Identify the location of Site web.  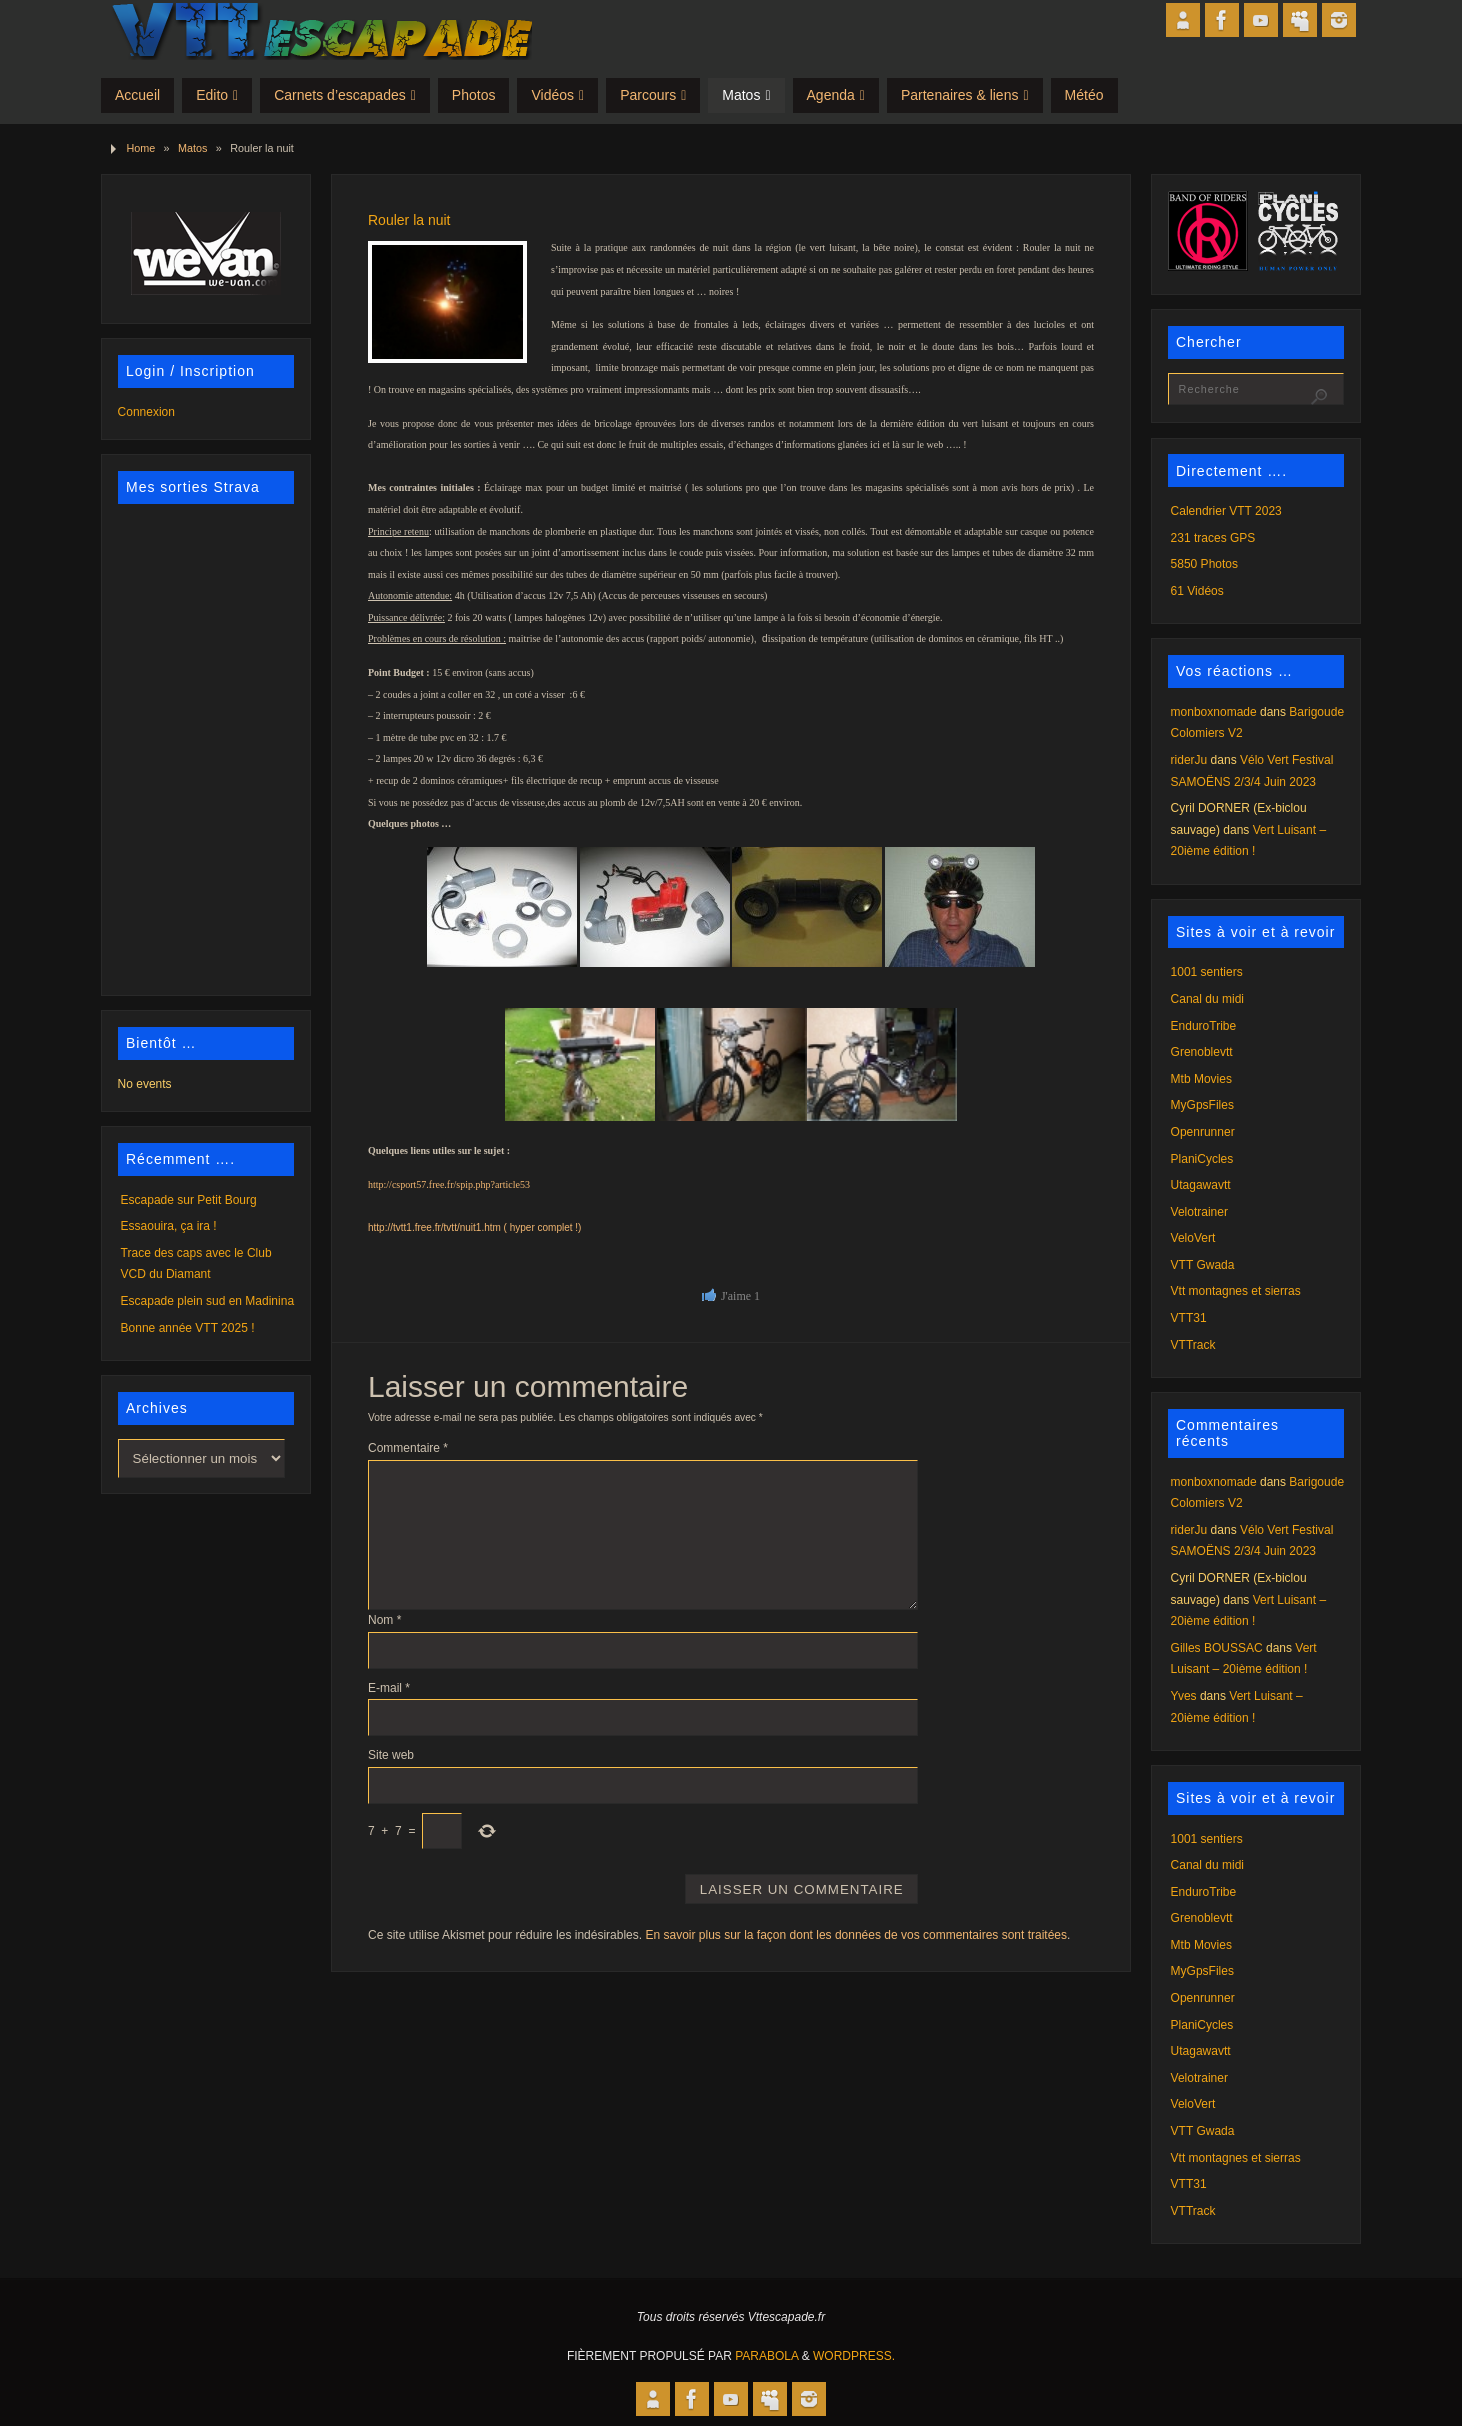
(391, 1755).